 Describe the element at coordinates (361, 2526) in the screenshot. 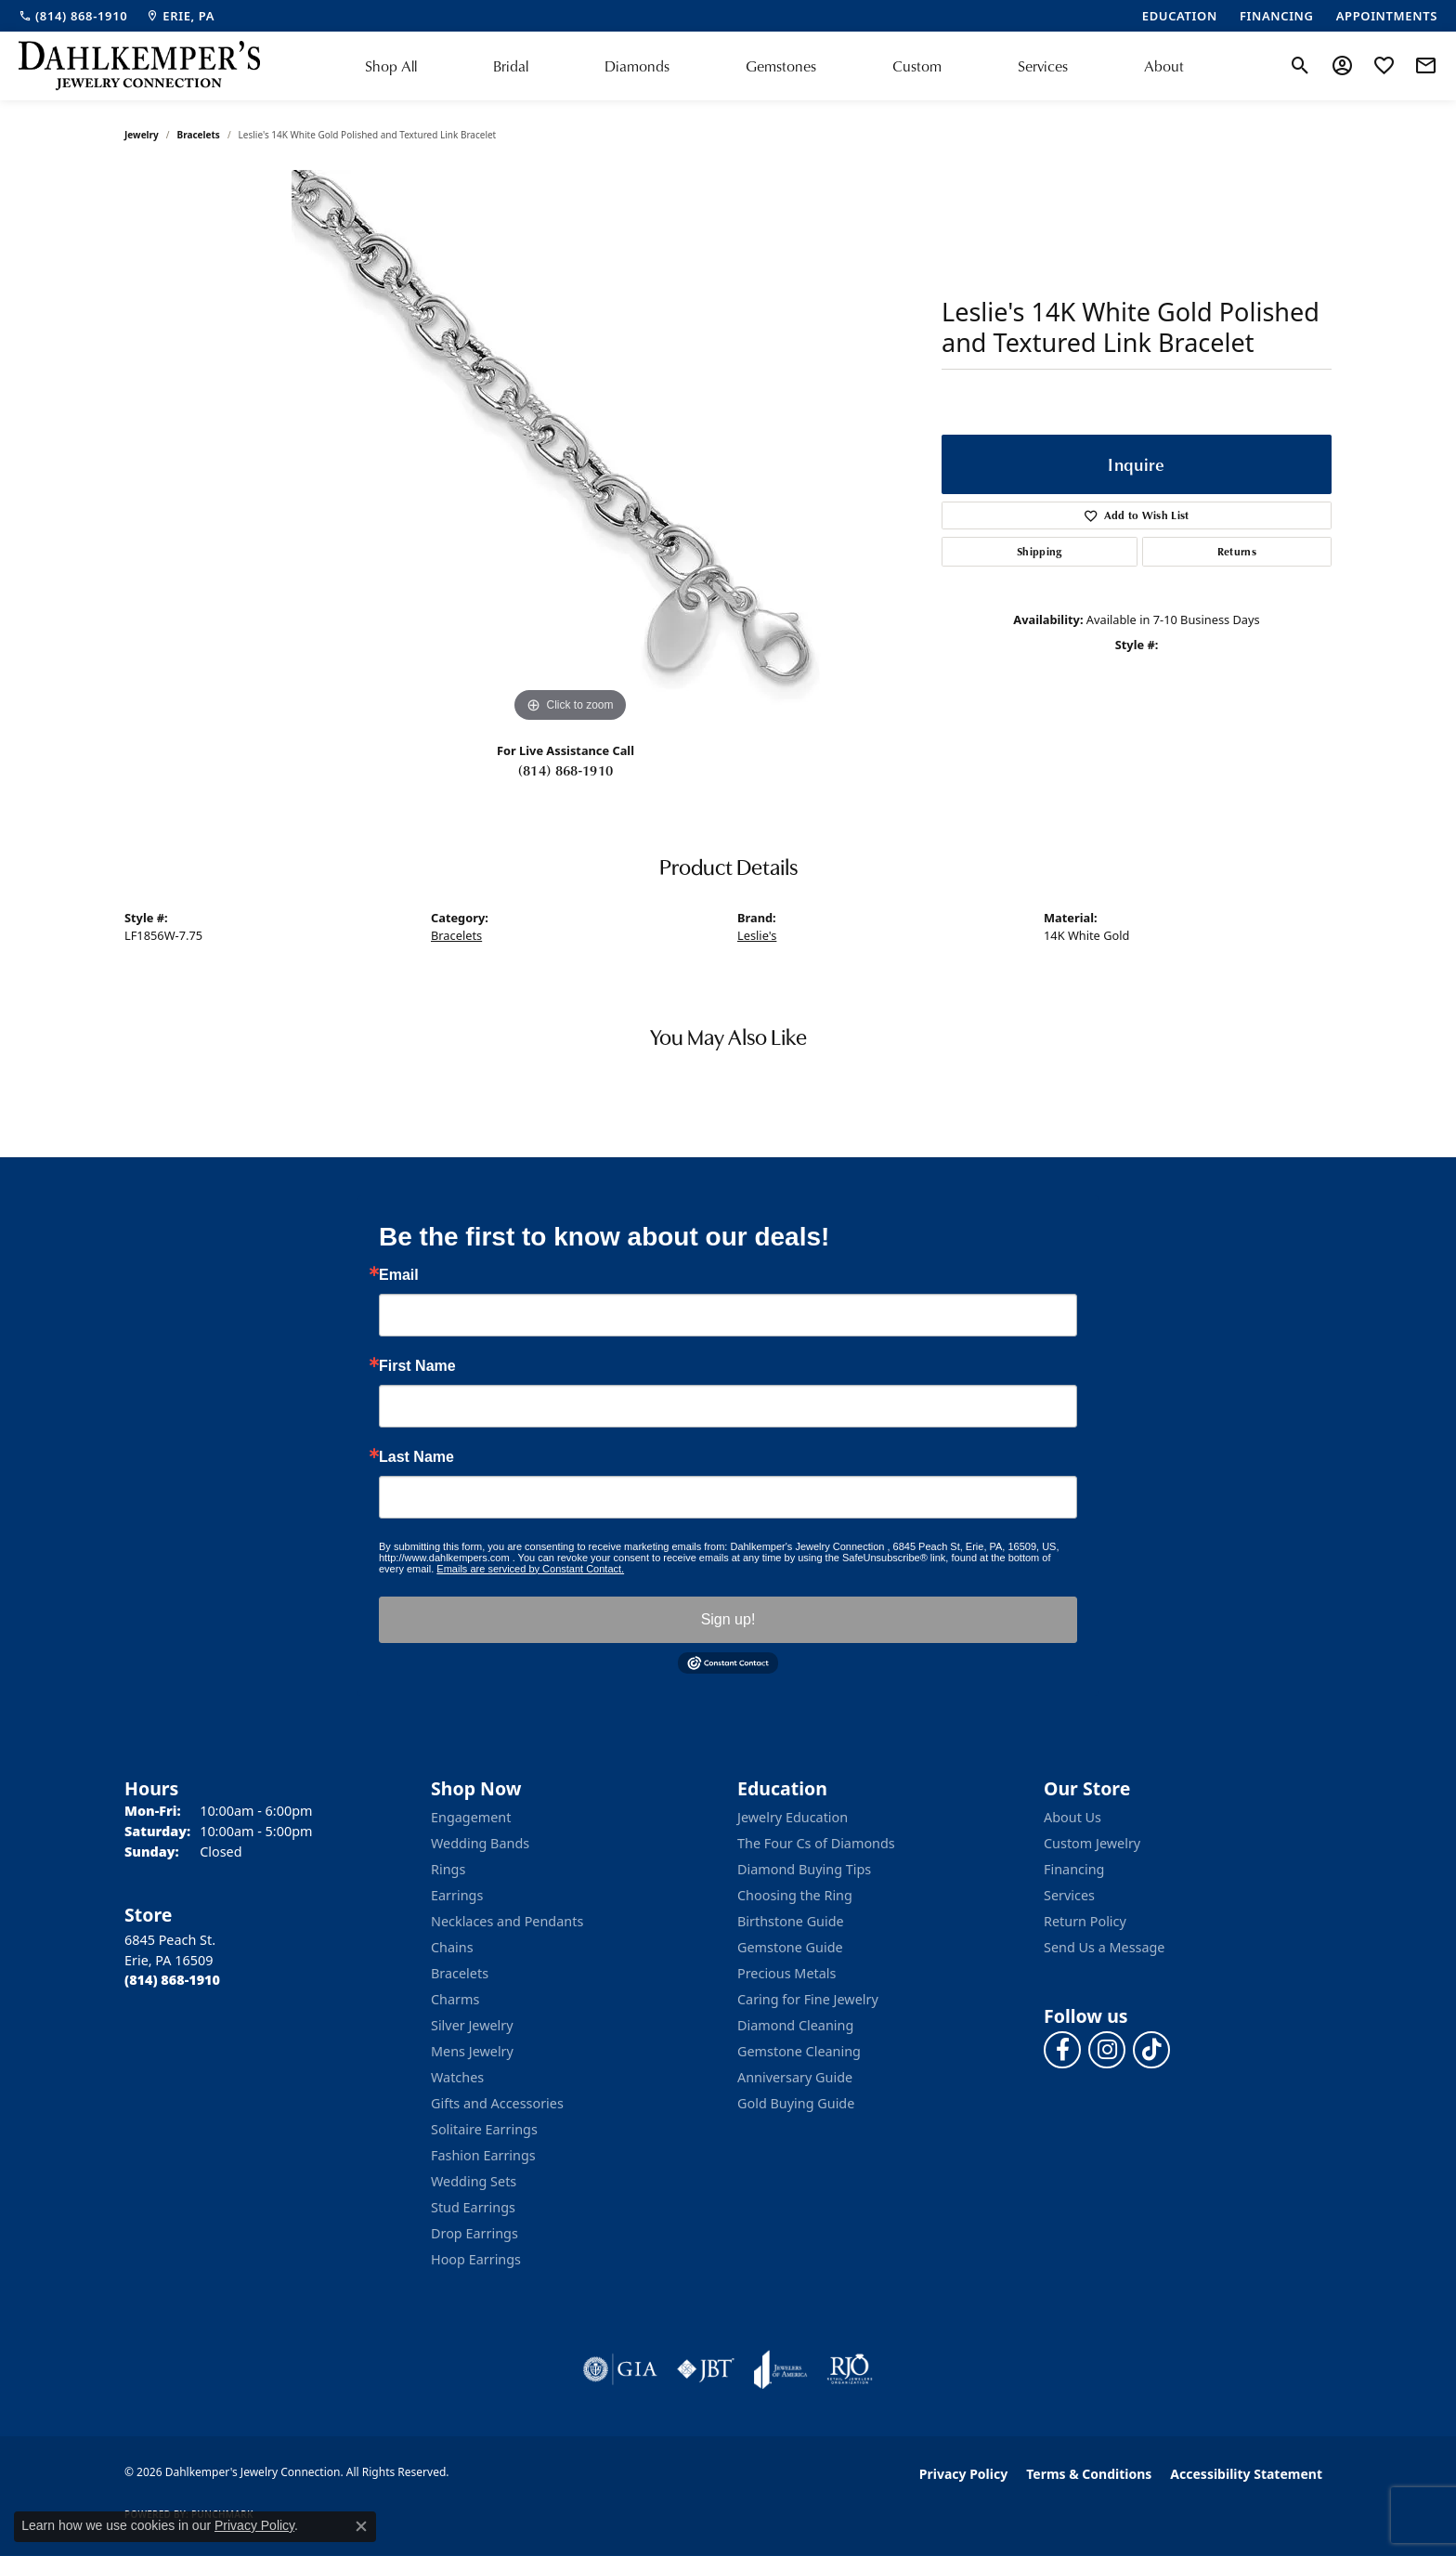

I see `[Close consent popup]` at that location.